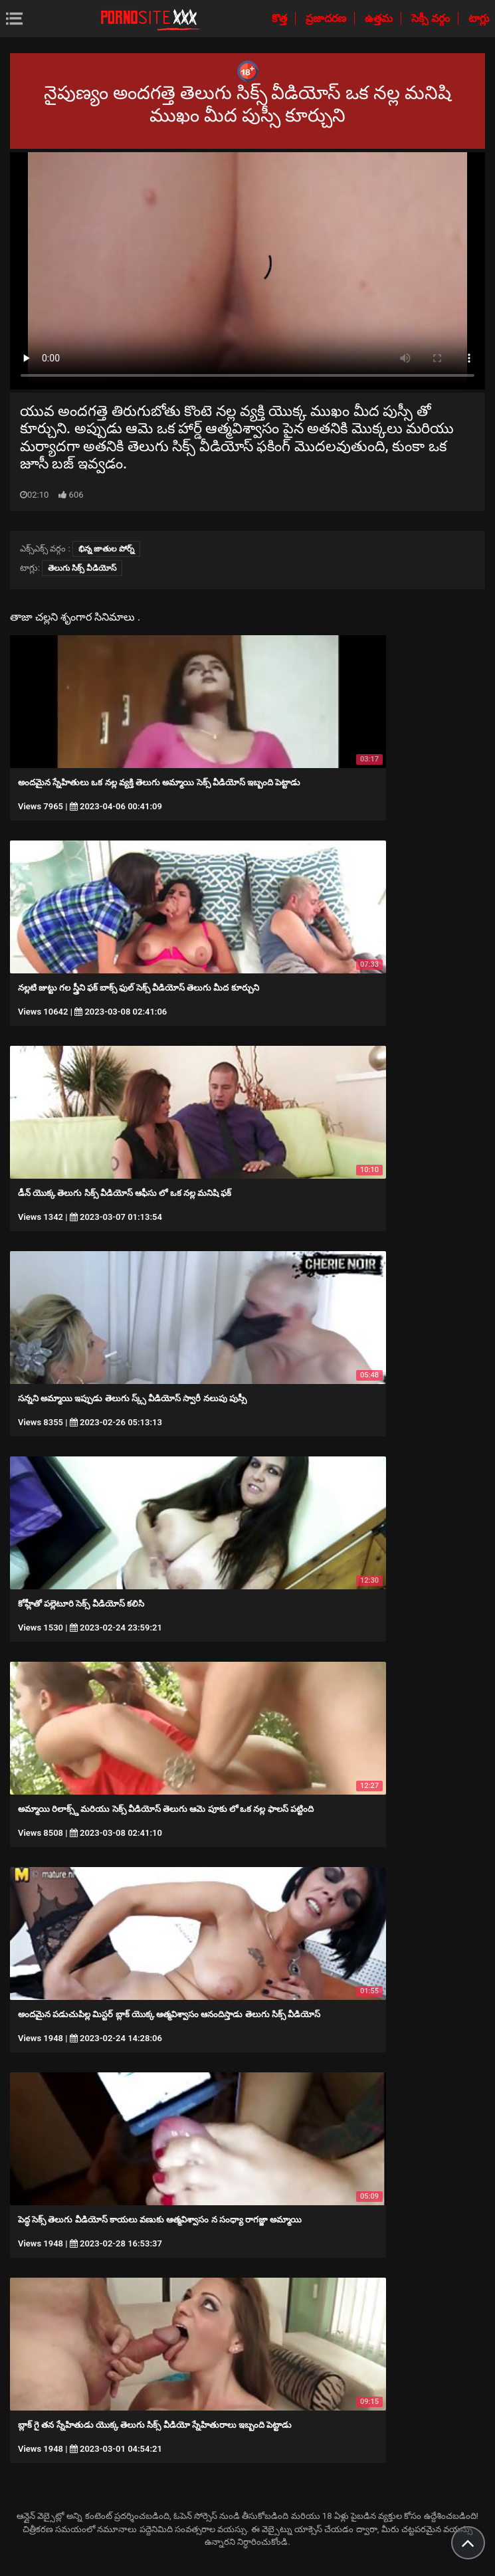 This screenshot has width=495, height=2576. I want to click on భిన్న జాతుల పోర్న్, so click(106, 548).